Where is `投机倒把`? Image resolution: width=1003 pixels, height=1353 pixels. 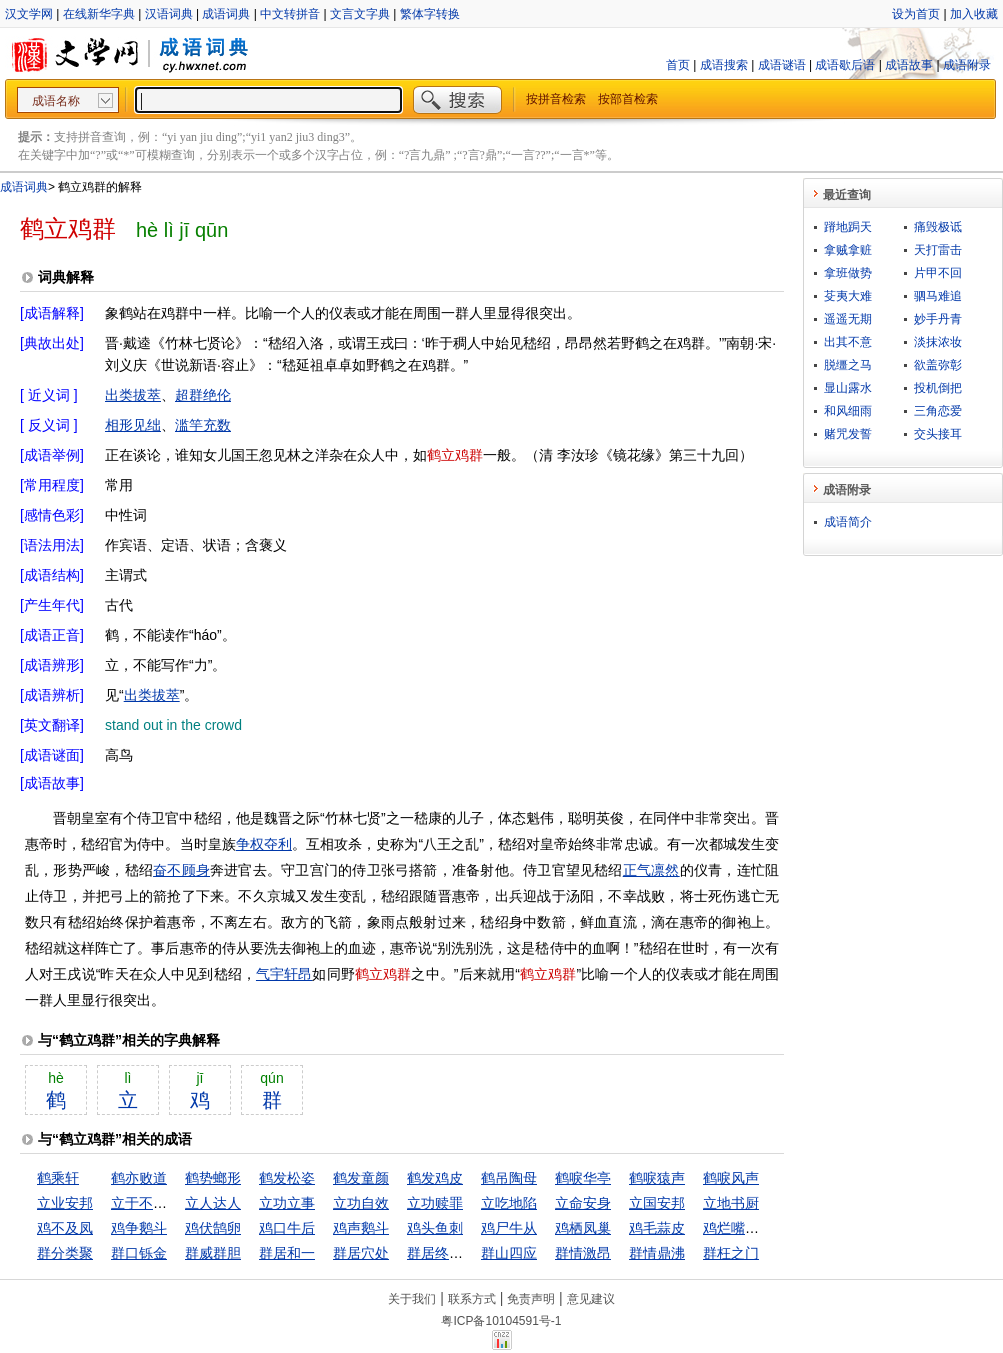 投机倒把 is located at coordinates (938, 388).